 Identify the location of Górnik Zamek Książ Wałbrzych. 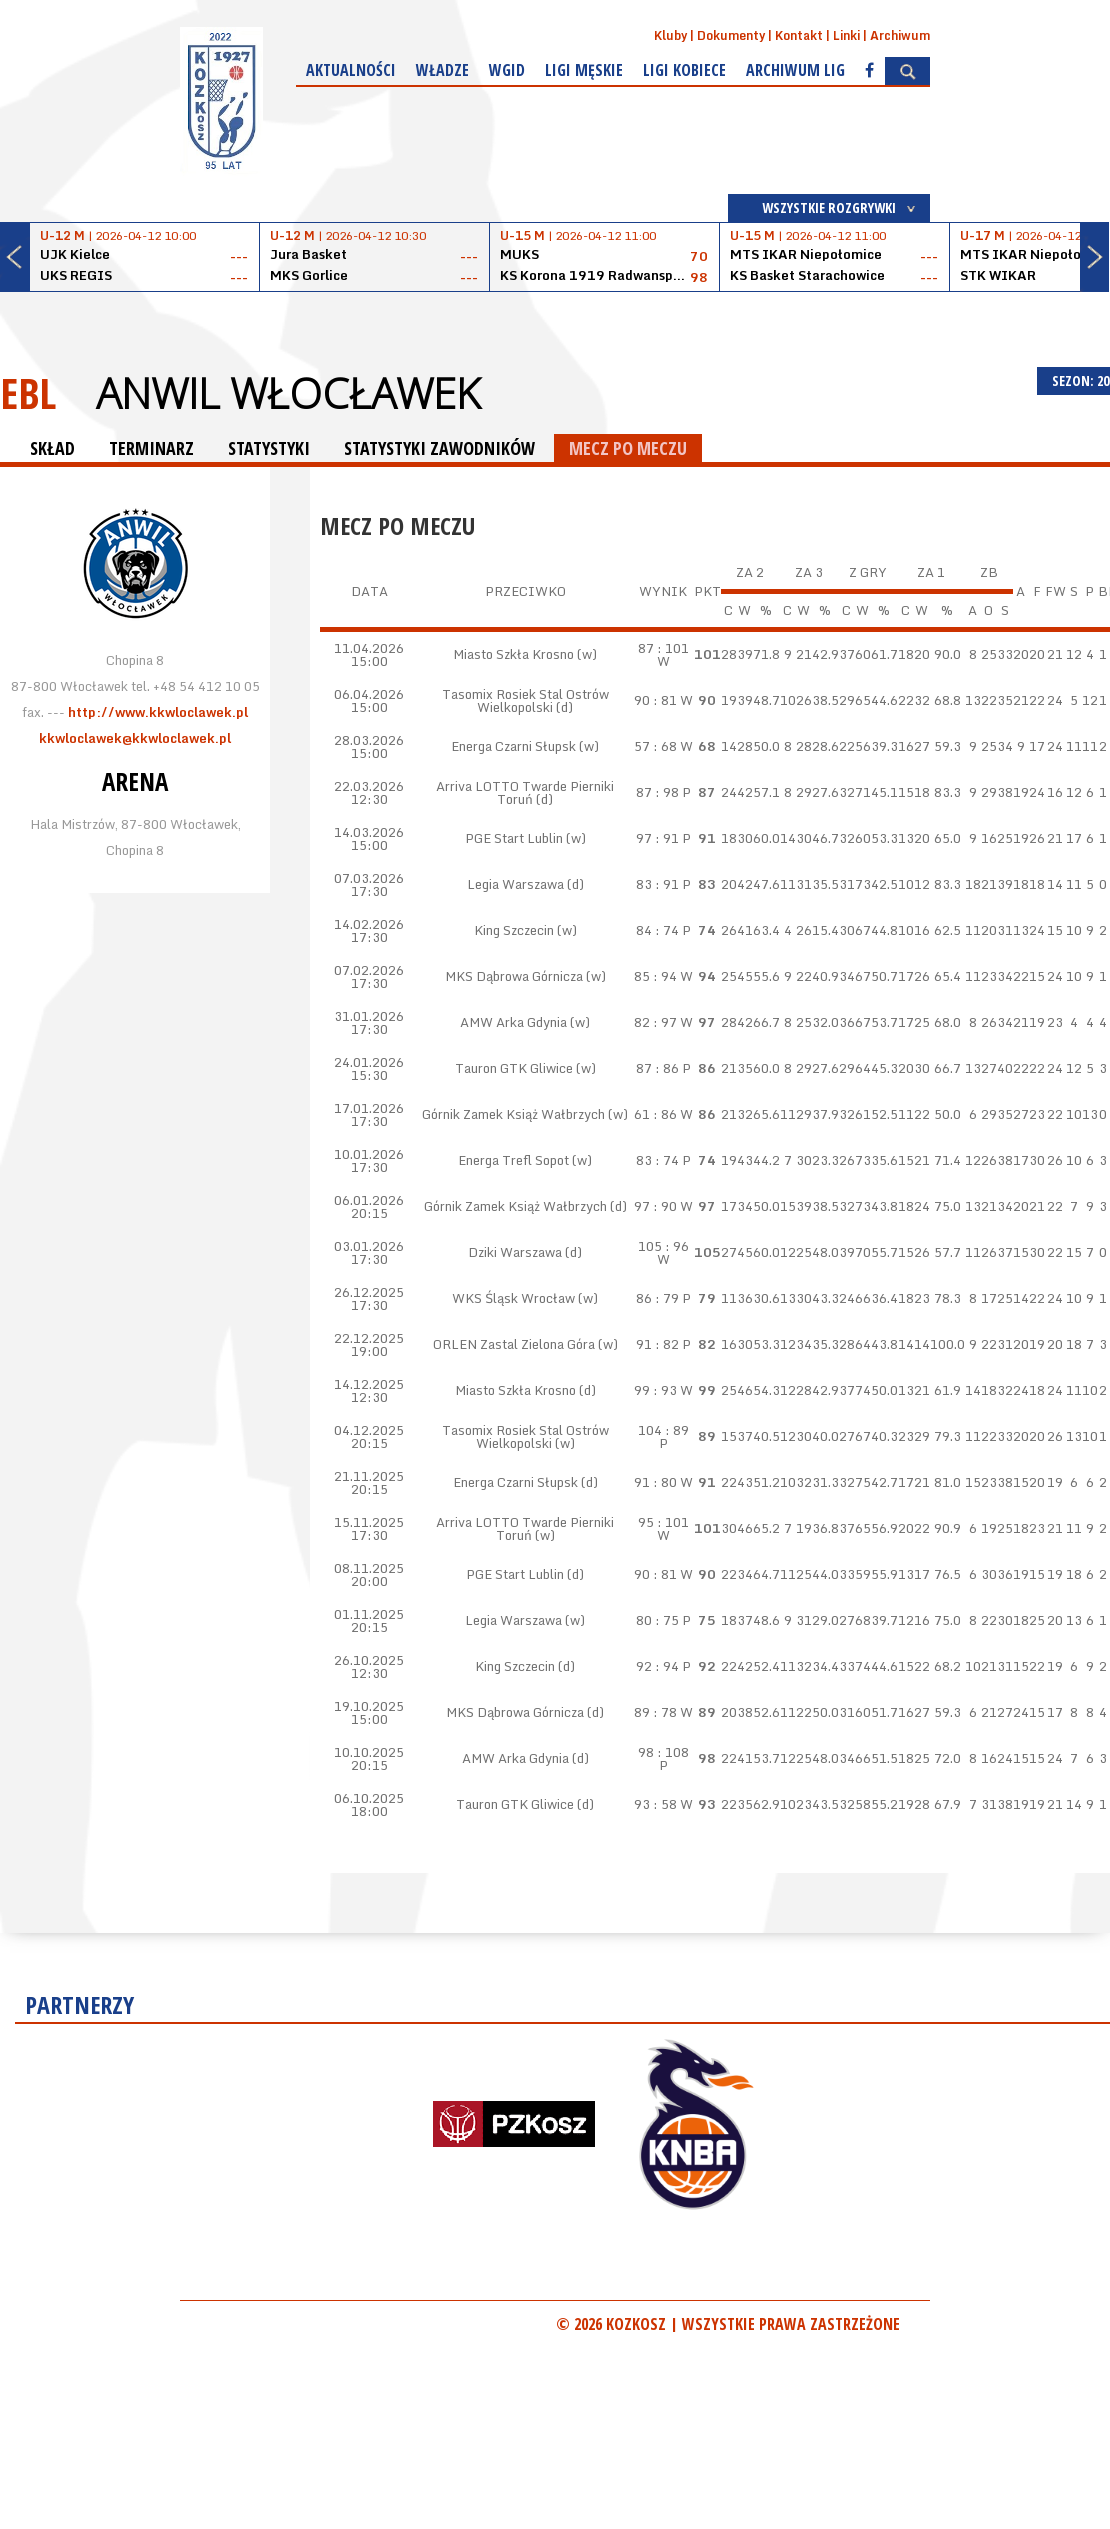
(513, 1114).